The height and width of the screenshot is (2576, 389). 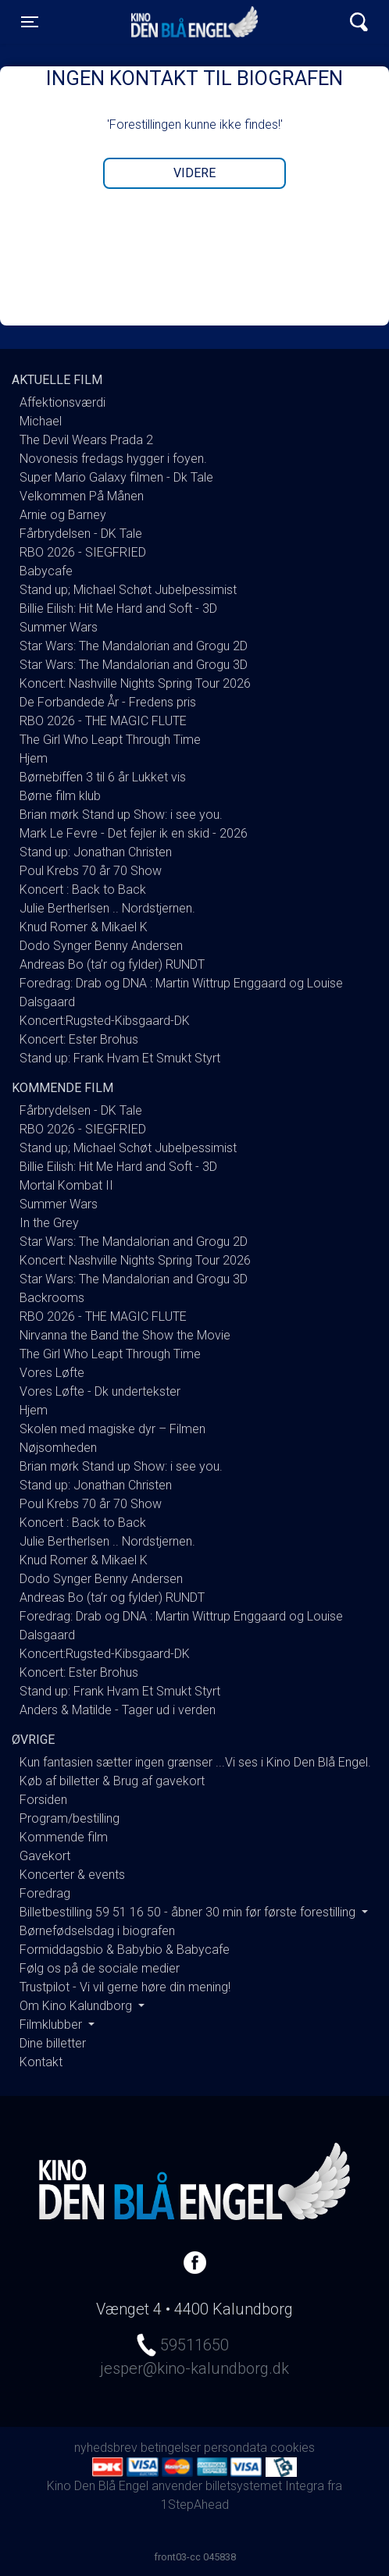 What do you see at coordinates (107, 908) in the screenshot?
I see `Julie Bertherlsen .. Nordstjernen.` at bounding box center [107, 908].